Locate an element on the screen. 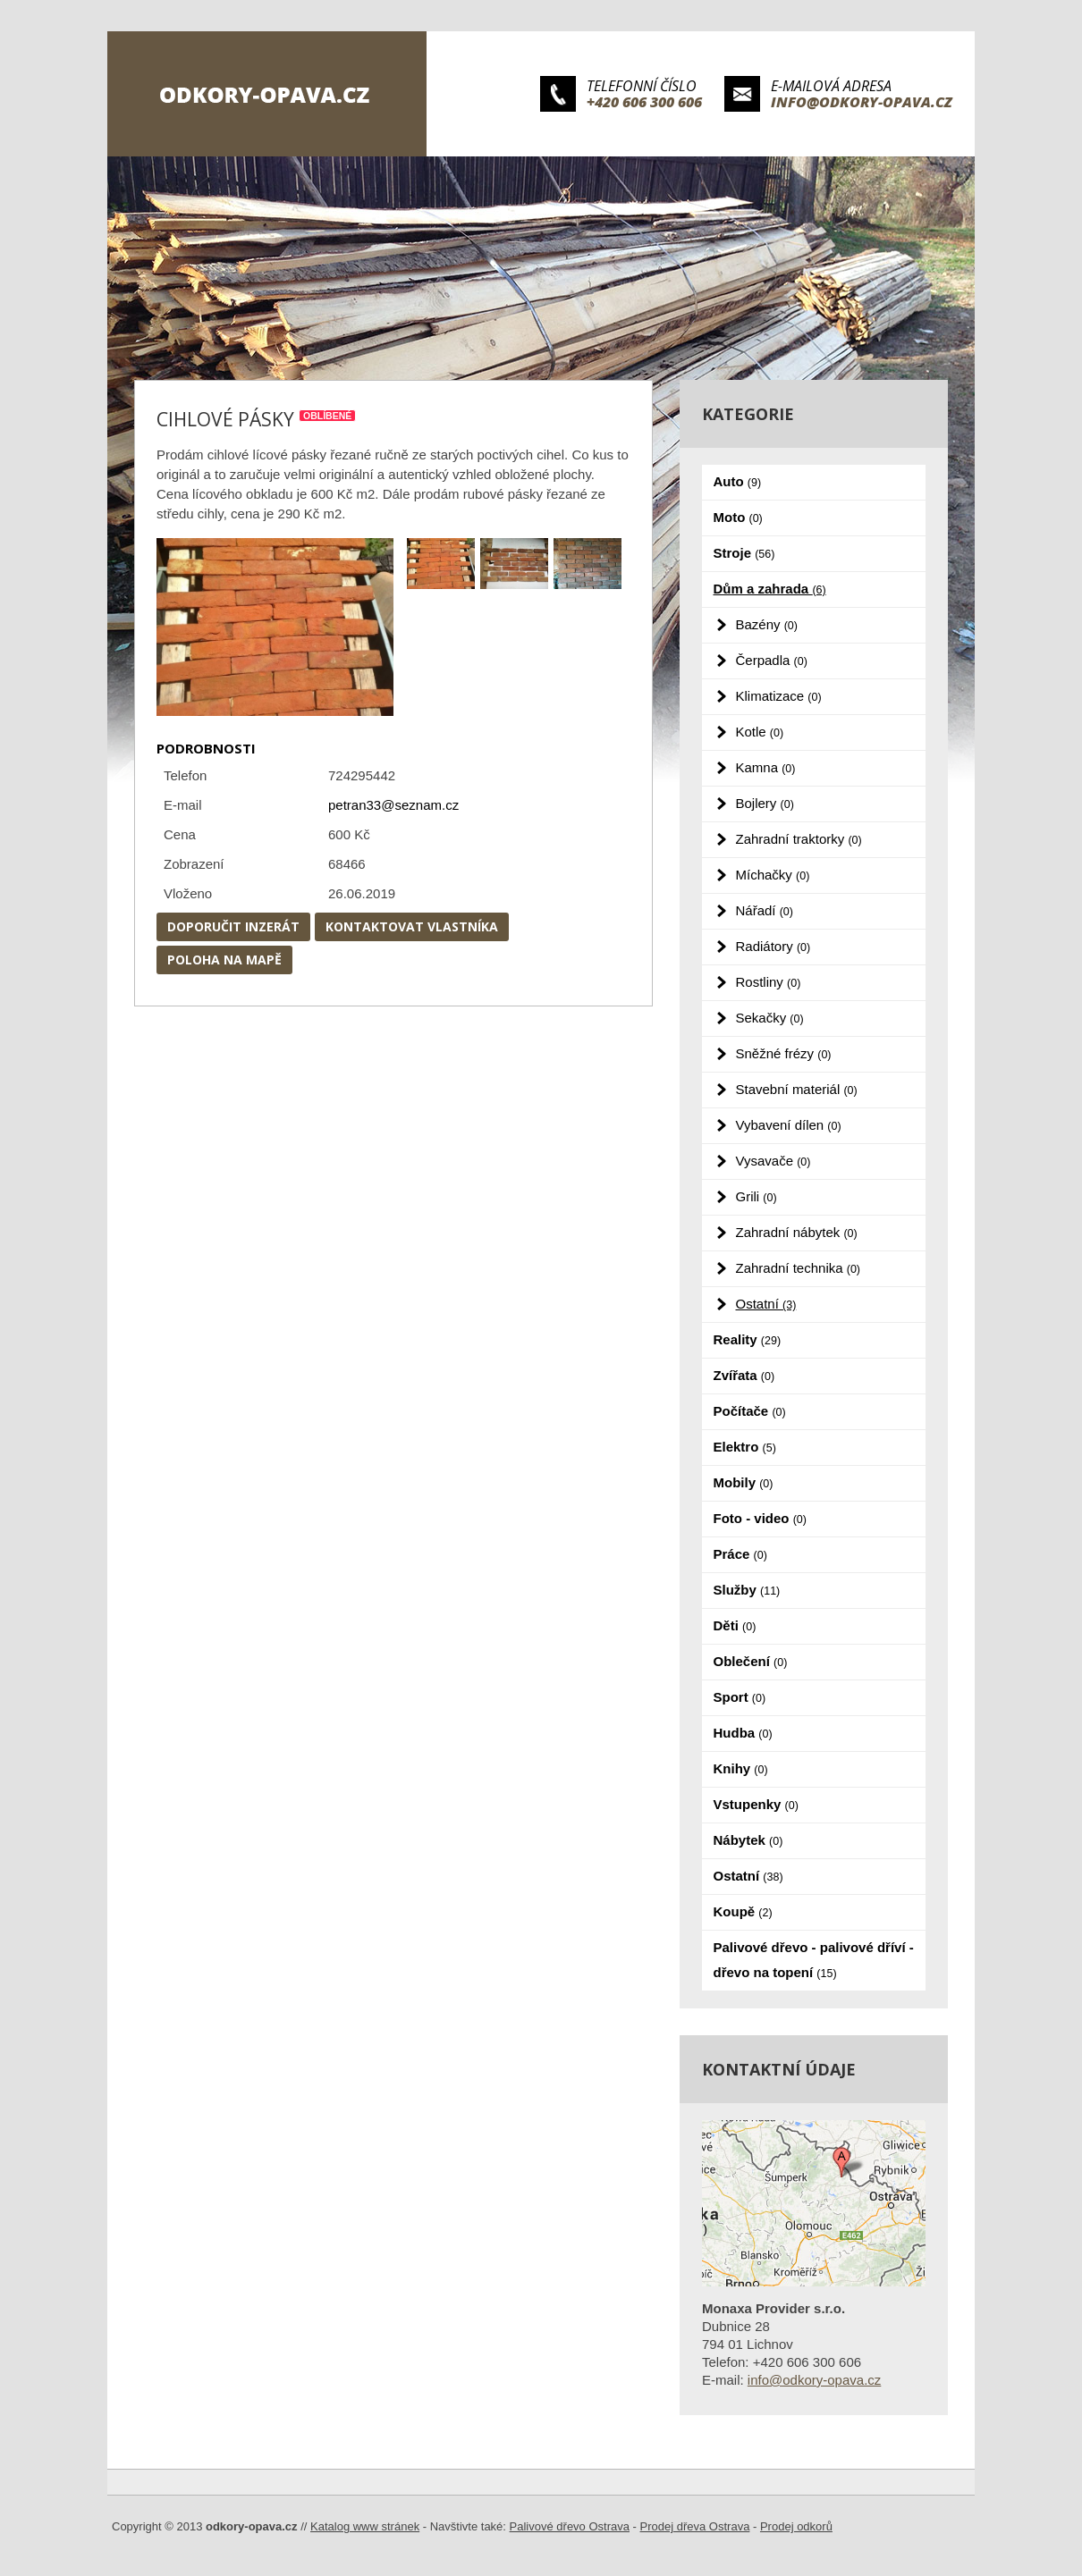 This screenshot has width=1082, height=2576. Vybavení dílen is located at coordinates (788, 1124).